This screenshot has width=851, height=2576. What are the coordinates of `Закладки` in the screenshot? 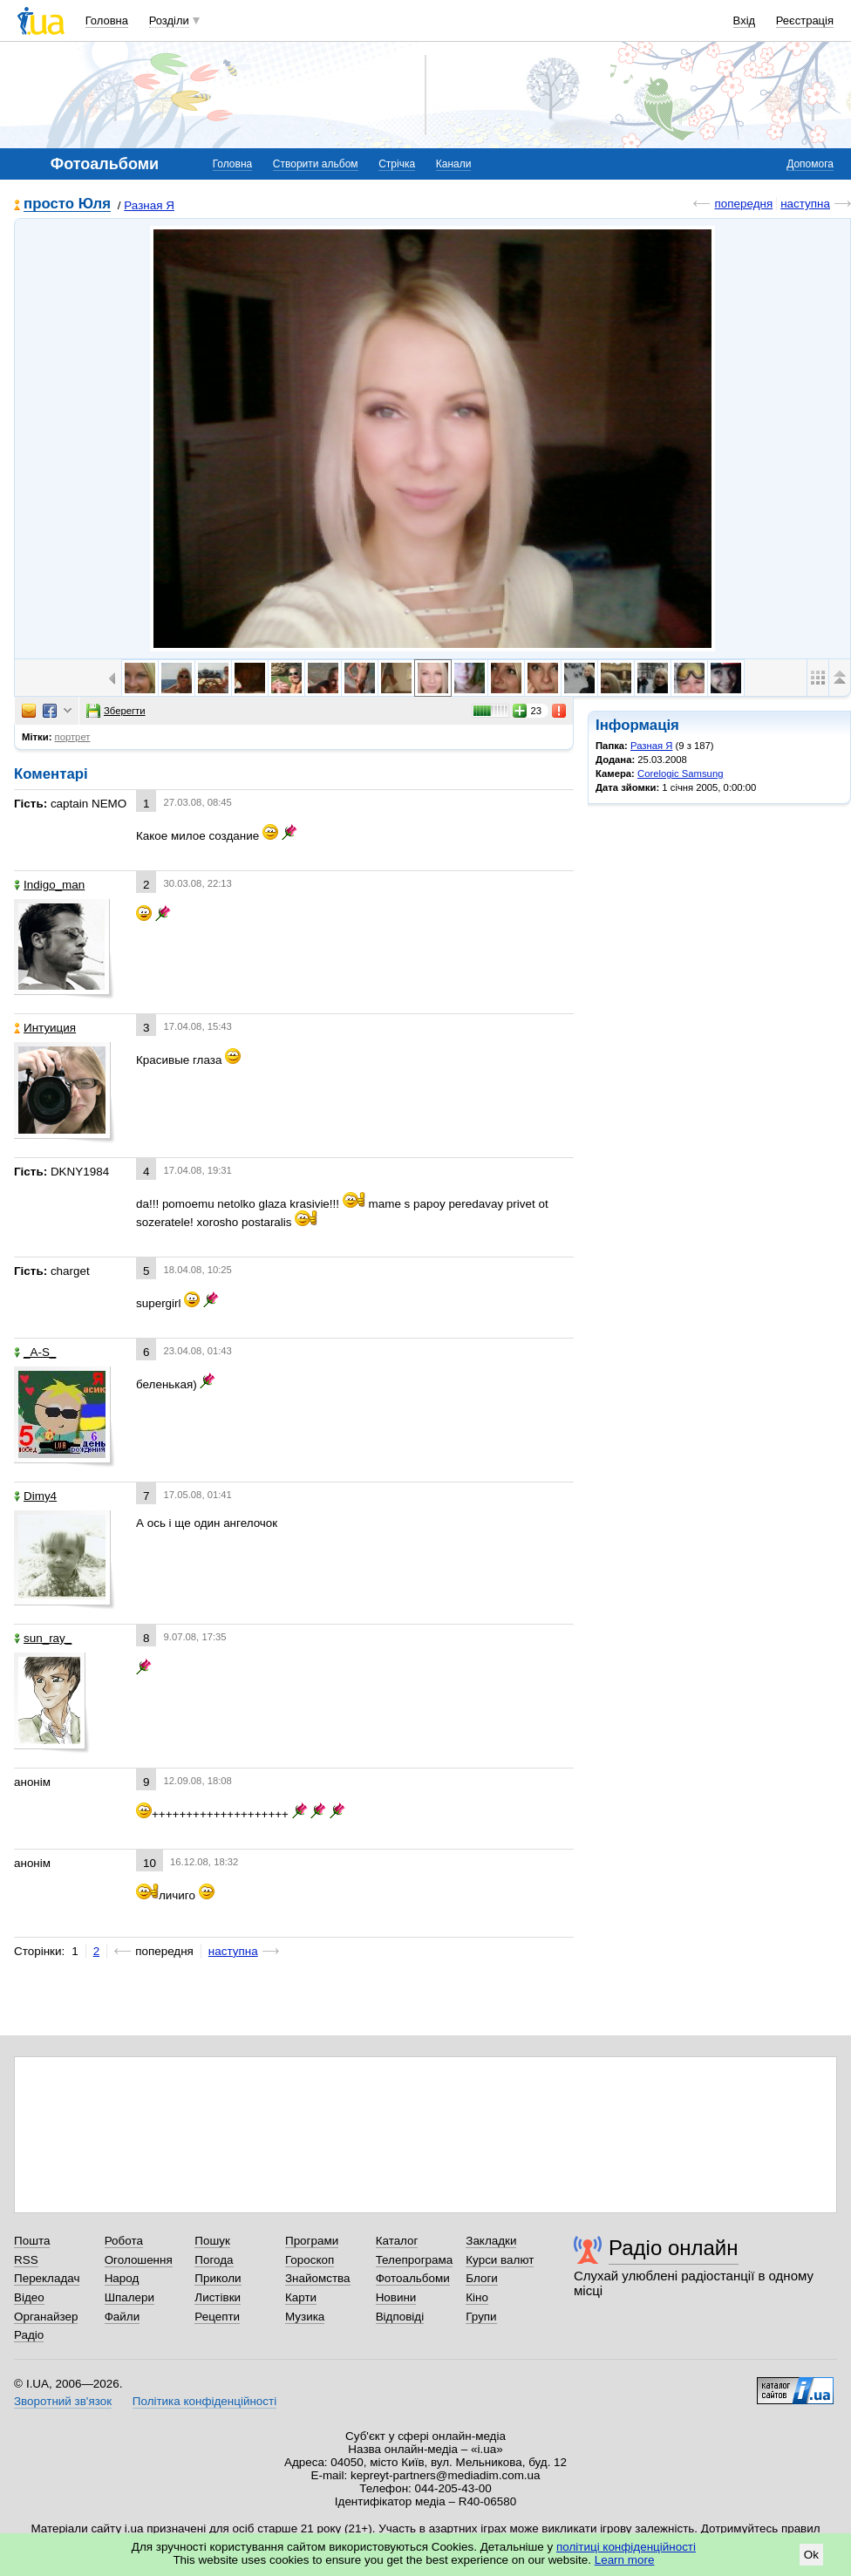 It's located at (491, 2240).